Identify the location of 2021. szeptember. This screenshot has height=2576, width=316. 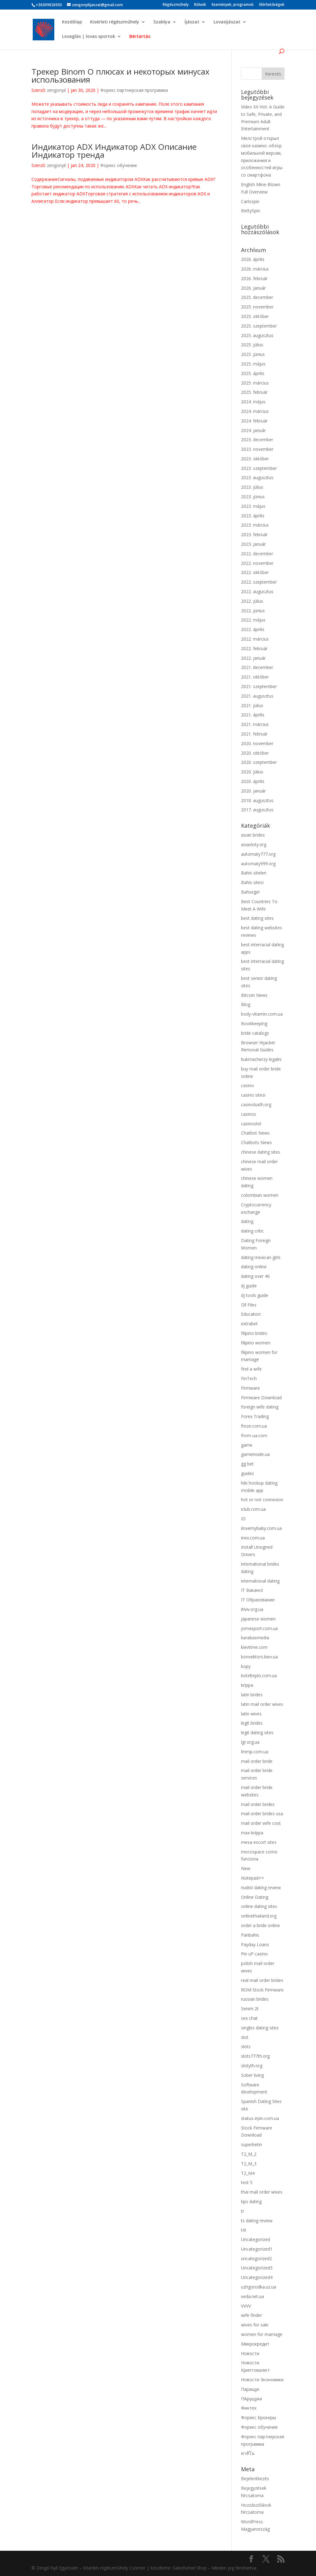
(259, 686).